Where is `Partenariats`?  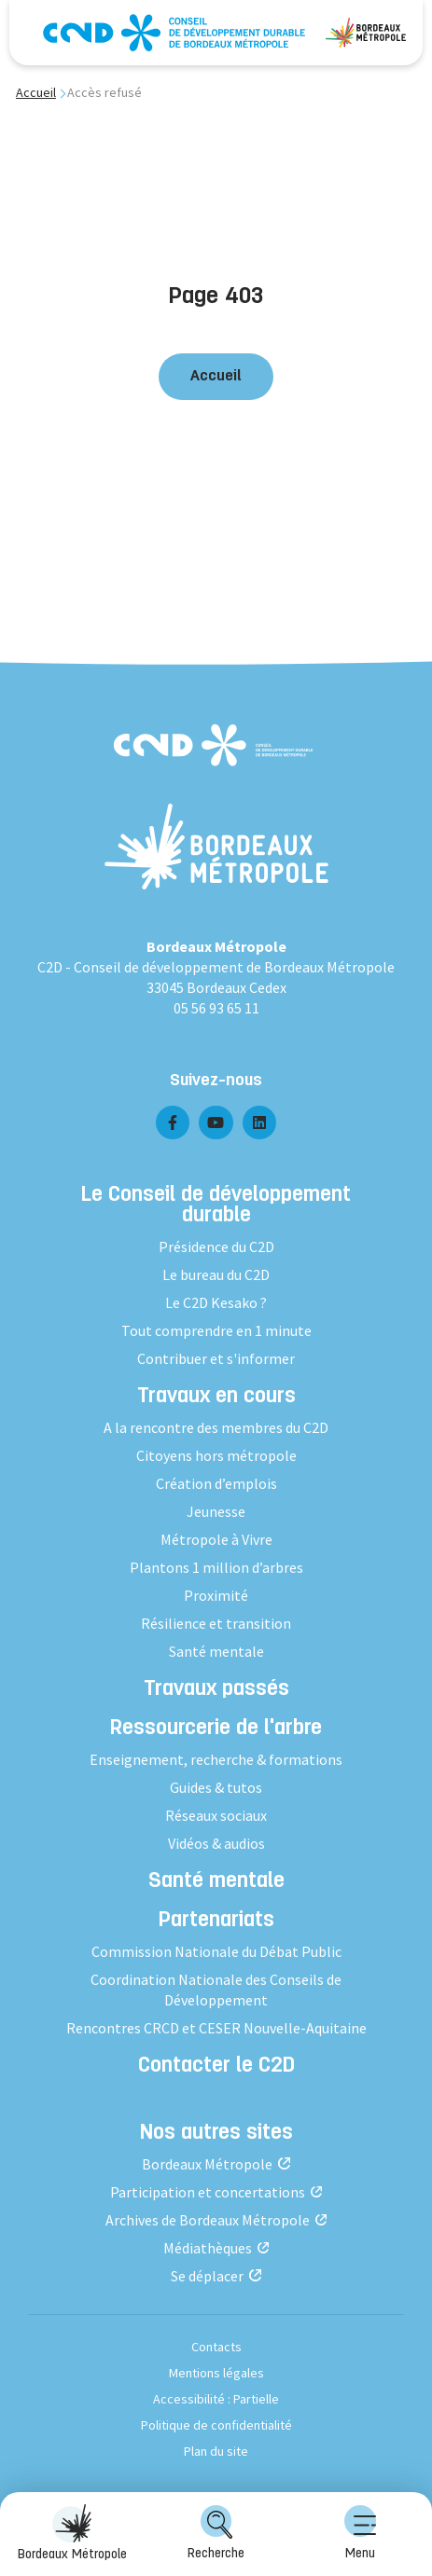 Partenariats is located at coordinates (216, 1921).